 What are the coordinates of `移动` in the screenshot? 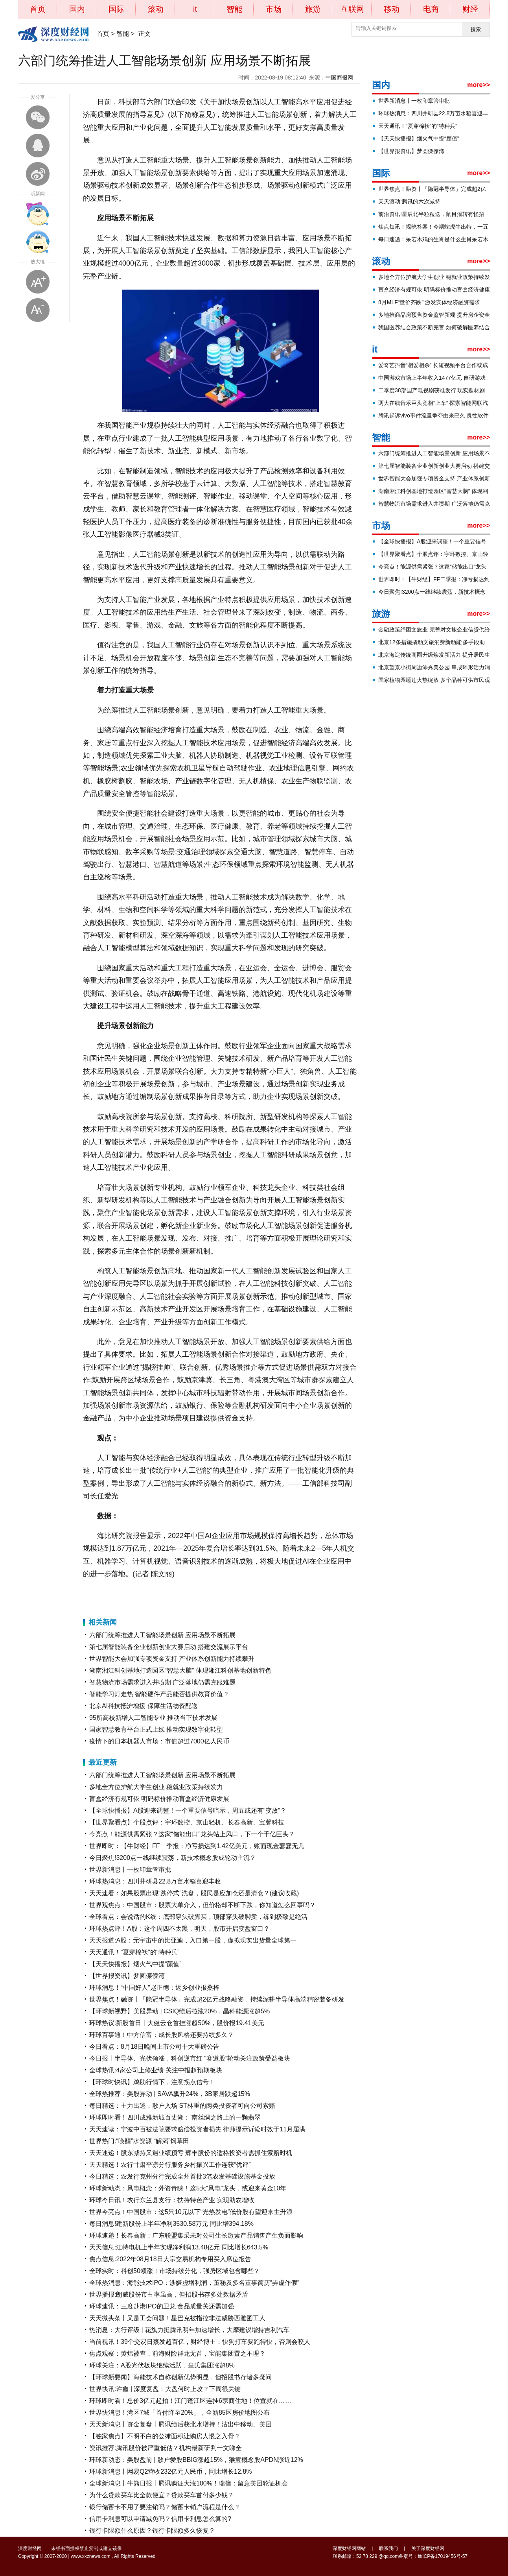 It's located at (391, 9).